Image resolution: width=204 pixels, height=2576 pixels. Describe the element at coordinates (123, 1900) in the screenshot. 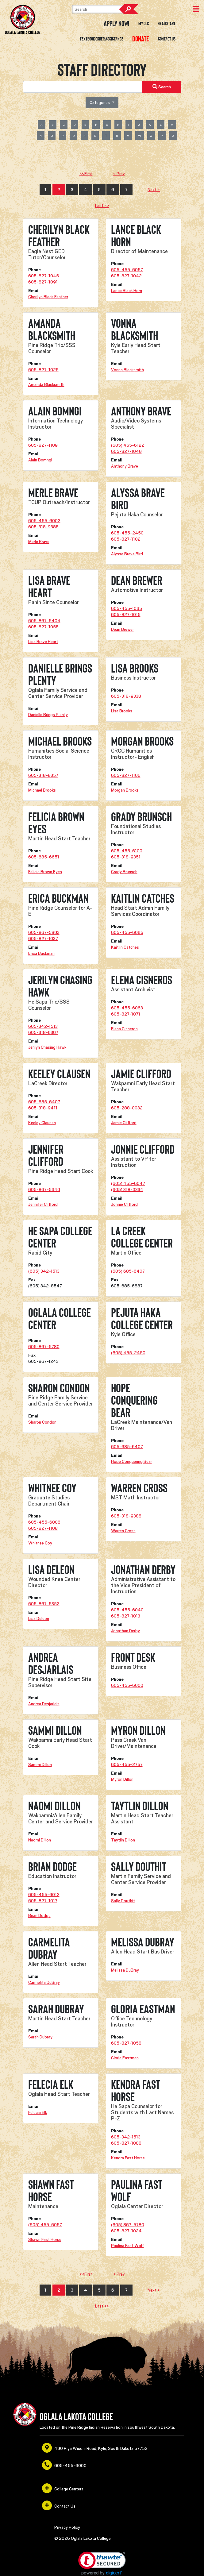

I see `Sally Douthit [opens in a new window or tab]` at that location.